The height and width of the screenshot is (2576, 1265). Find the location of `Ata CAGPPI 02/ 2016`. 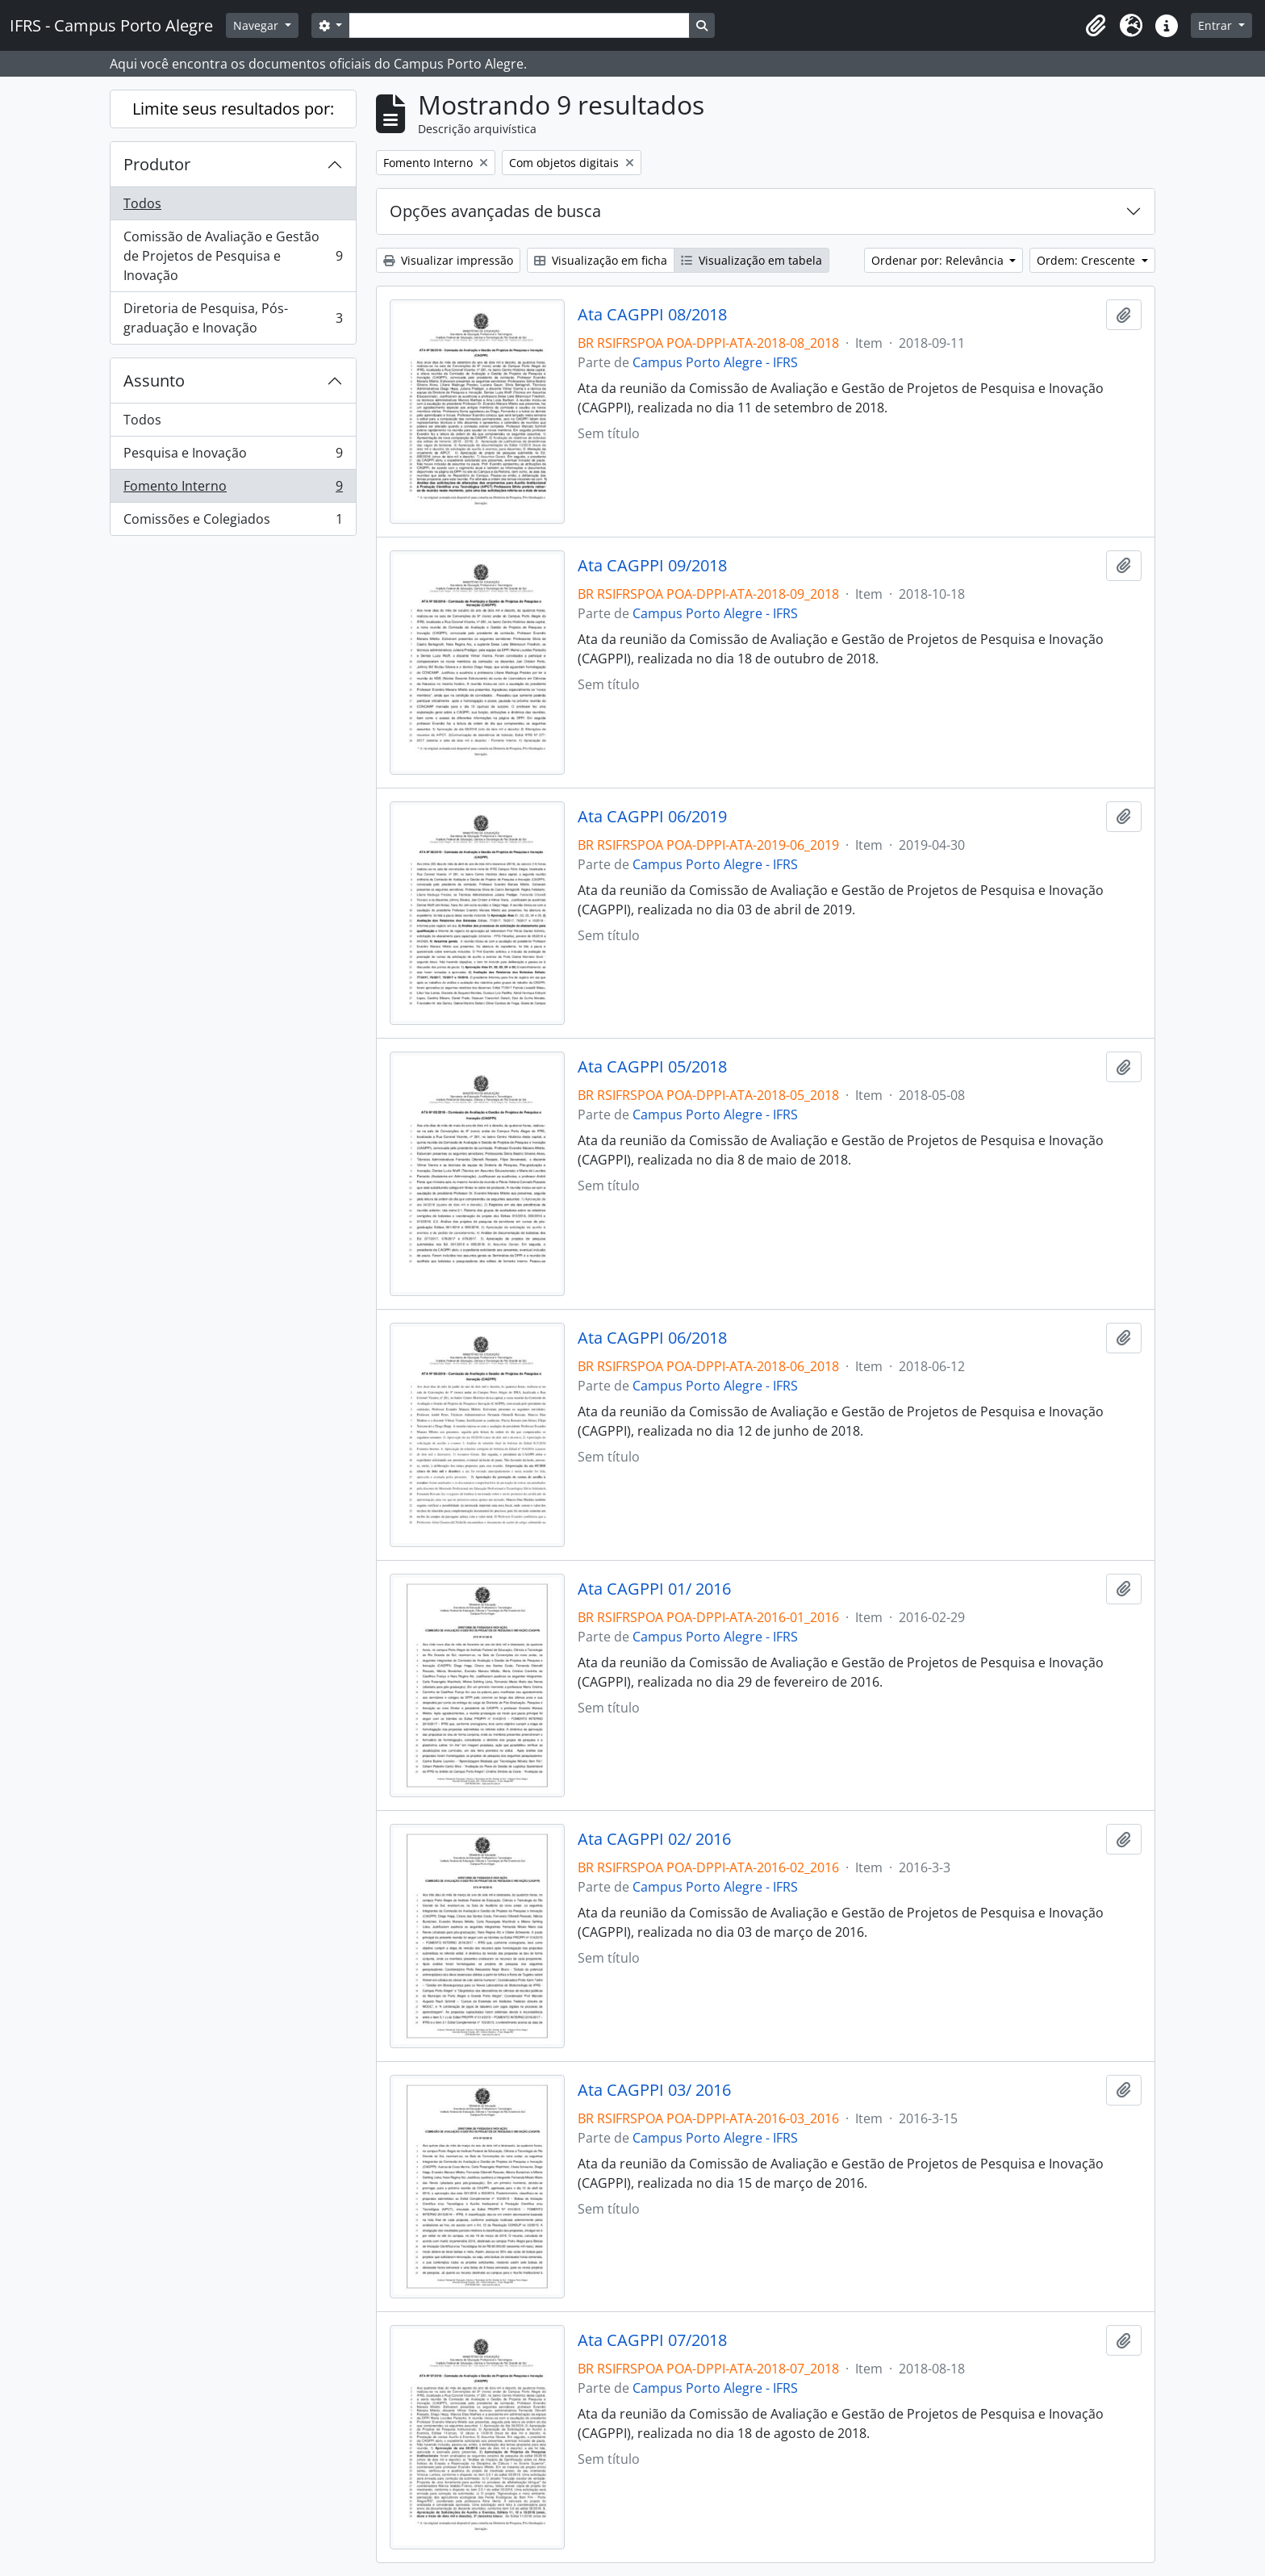

Ata CAGPPI 02/ 2016 is located at coordinates (654, 1839).